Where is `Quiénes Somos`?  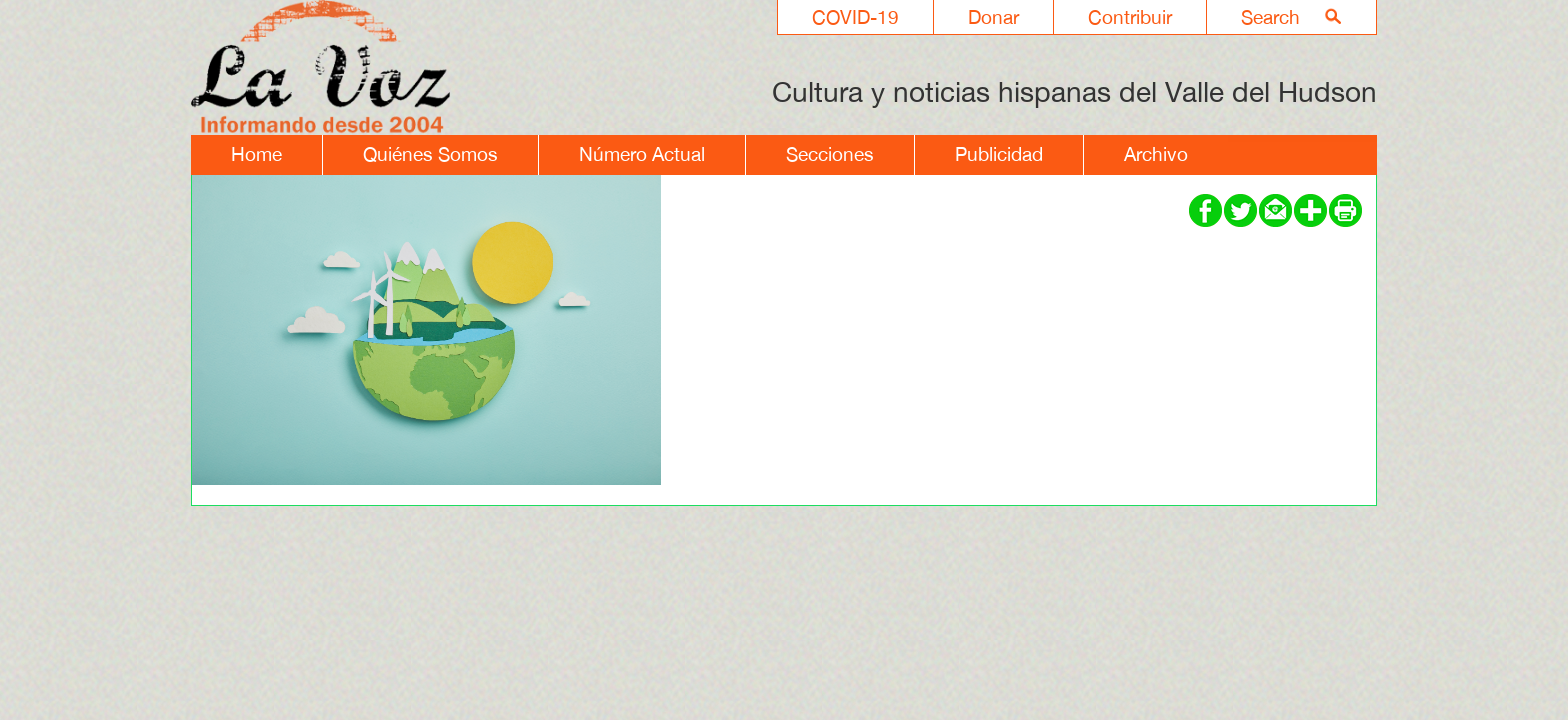
Quiénes Somos is located at coordinates (430, 154).